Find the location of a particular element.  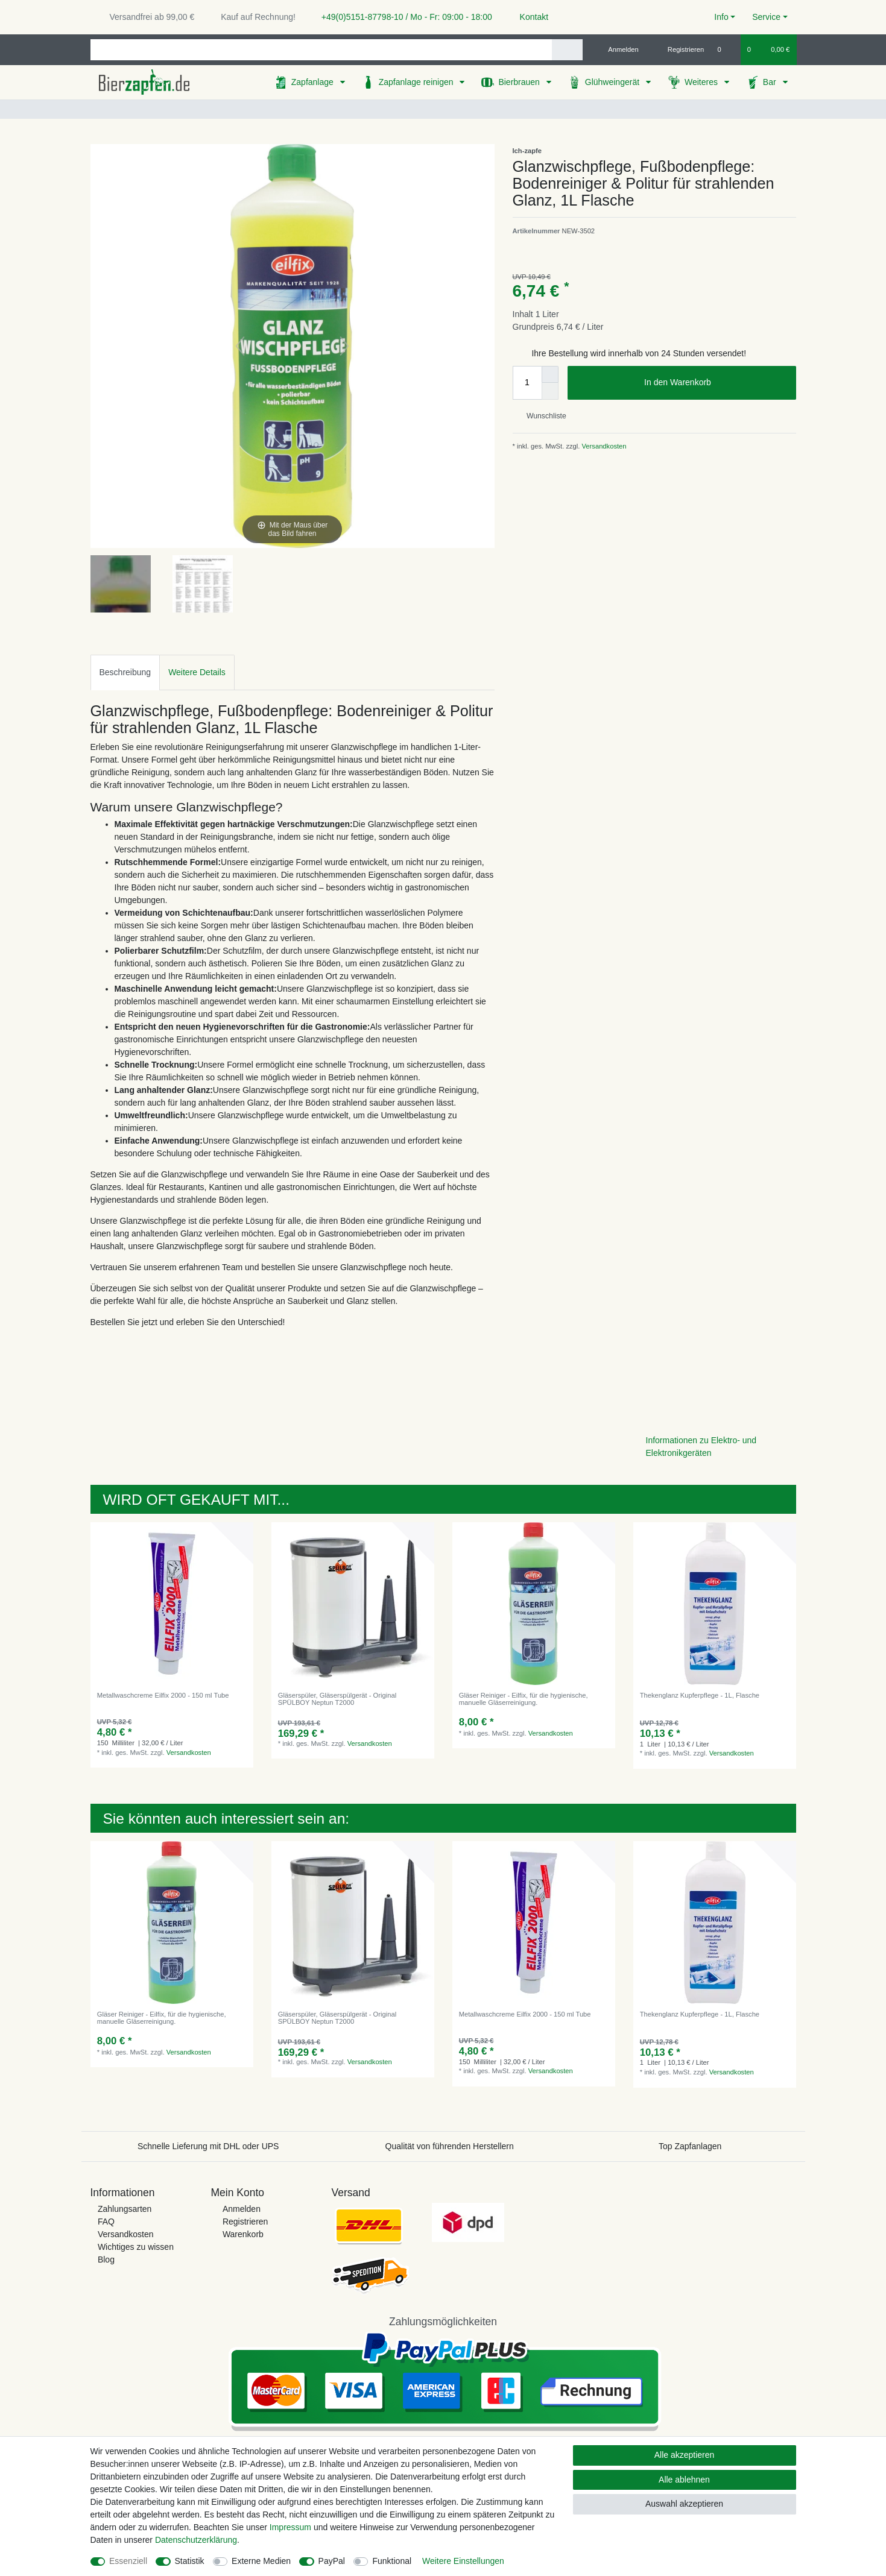

PayPal is located at coordinates (331, 2561).